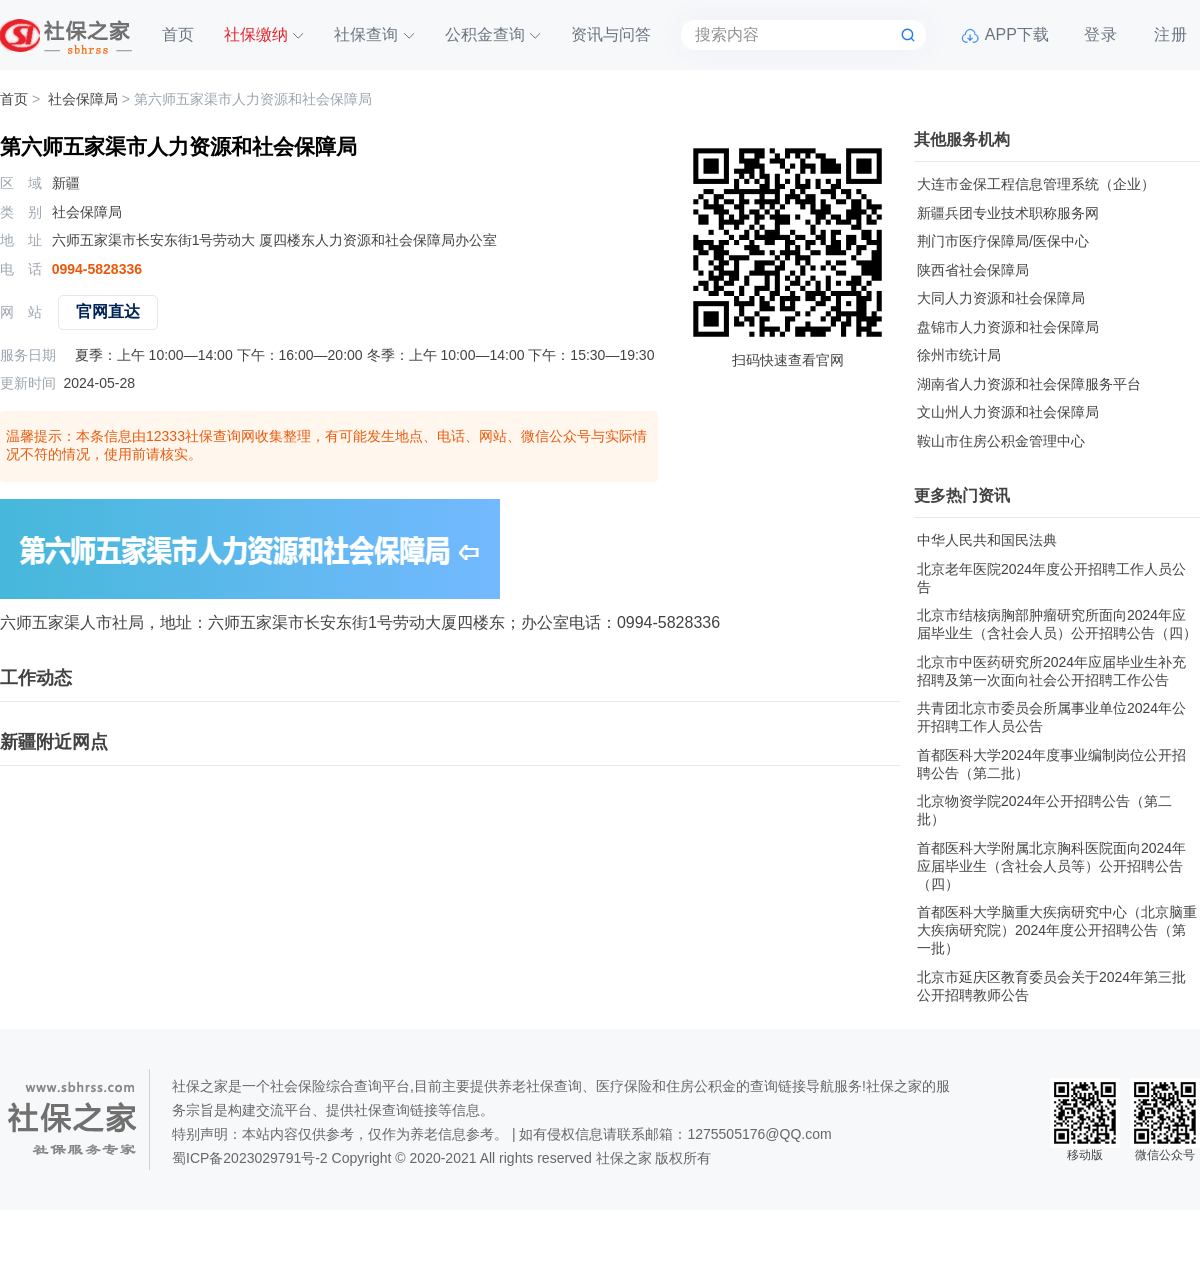 The height and width of the screenshot is (1264, 1200). What do you see at coordinates (973, 270) in the screenshot?
I see `陕西省社会保障局` at bounding box center [973, 270].